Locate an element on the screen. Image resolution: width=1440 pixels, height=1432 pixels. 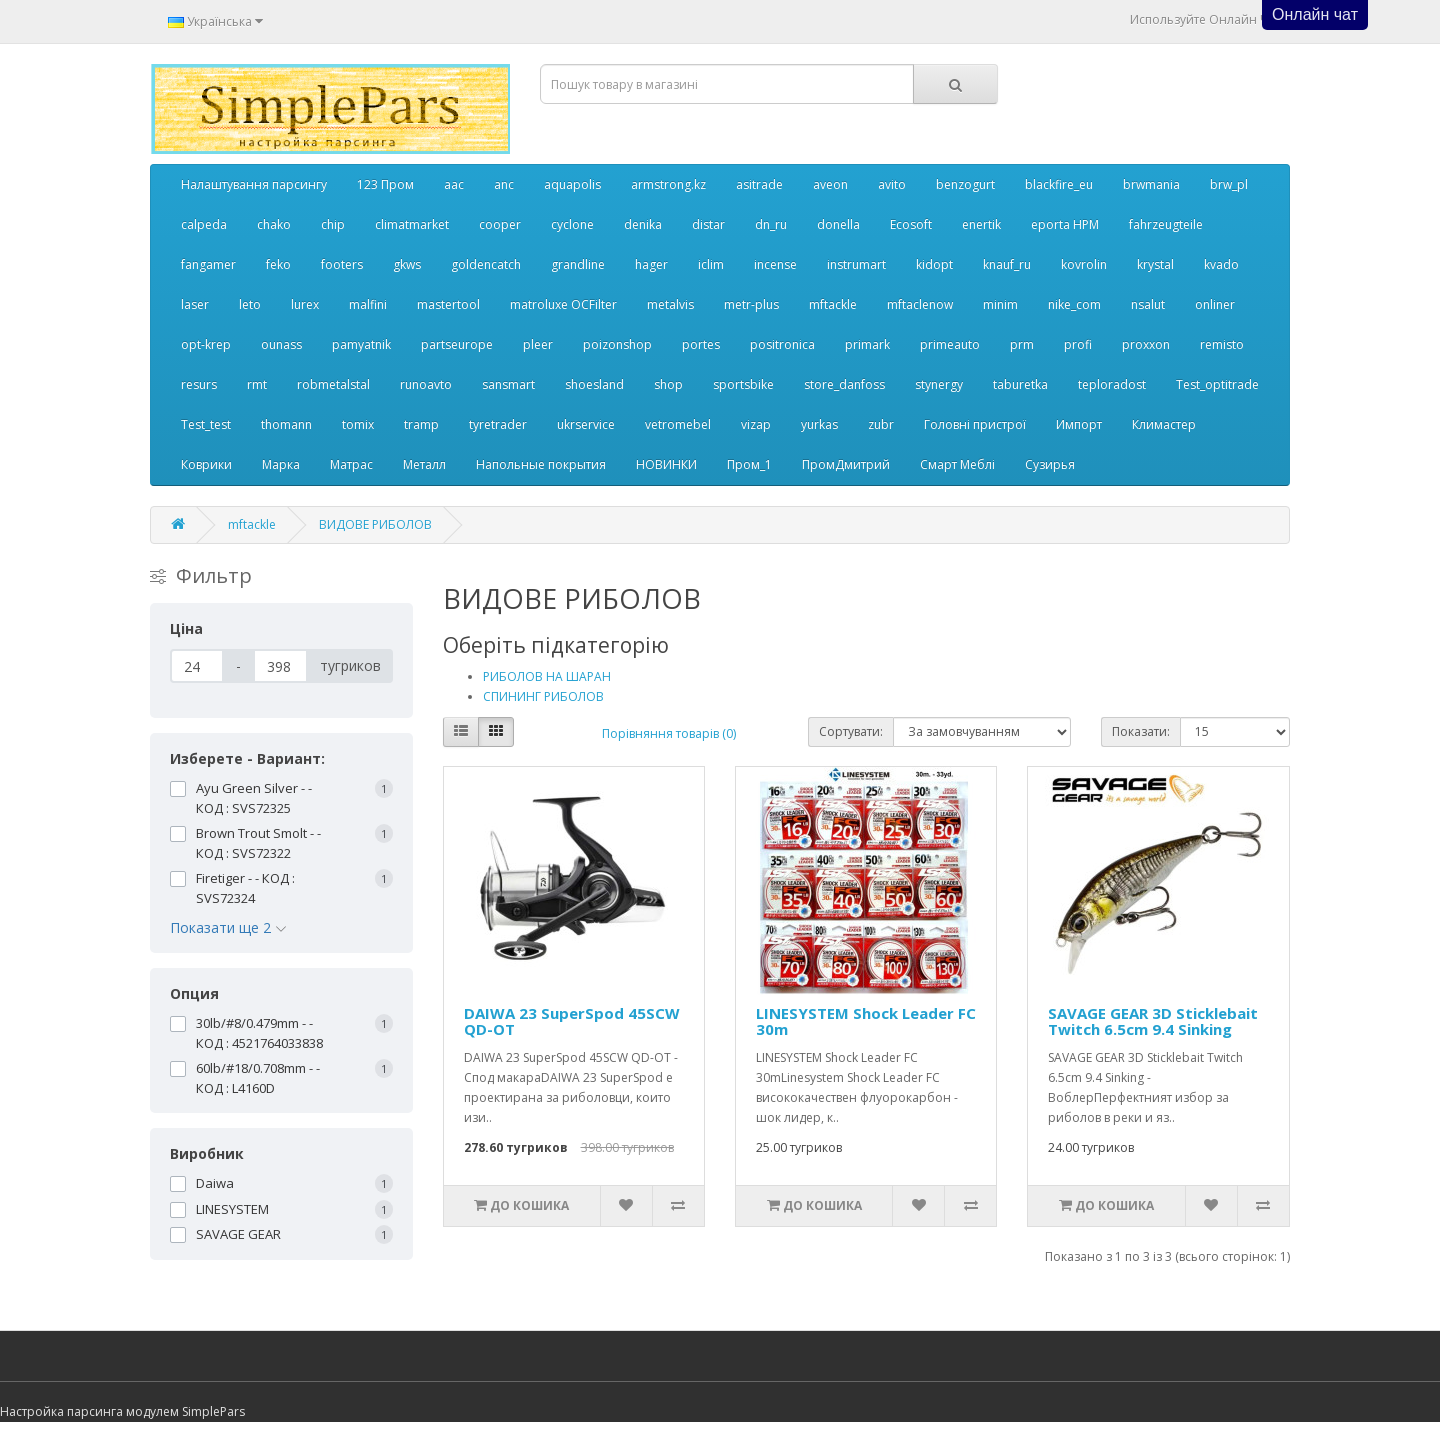
SAVAGE GEAR 3D Sticklebait Twitch 6.5cm 9.4 Sinking is located at coordinates (1153, 1021).